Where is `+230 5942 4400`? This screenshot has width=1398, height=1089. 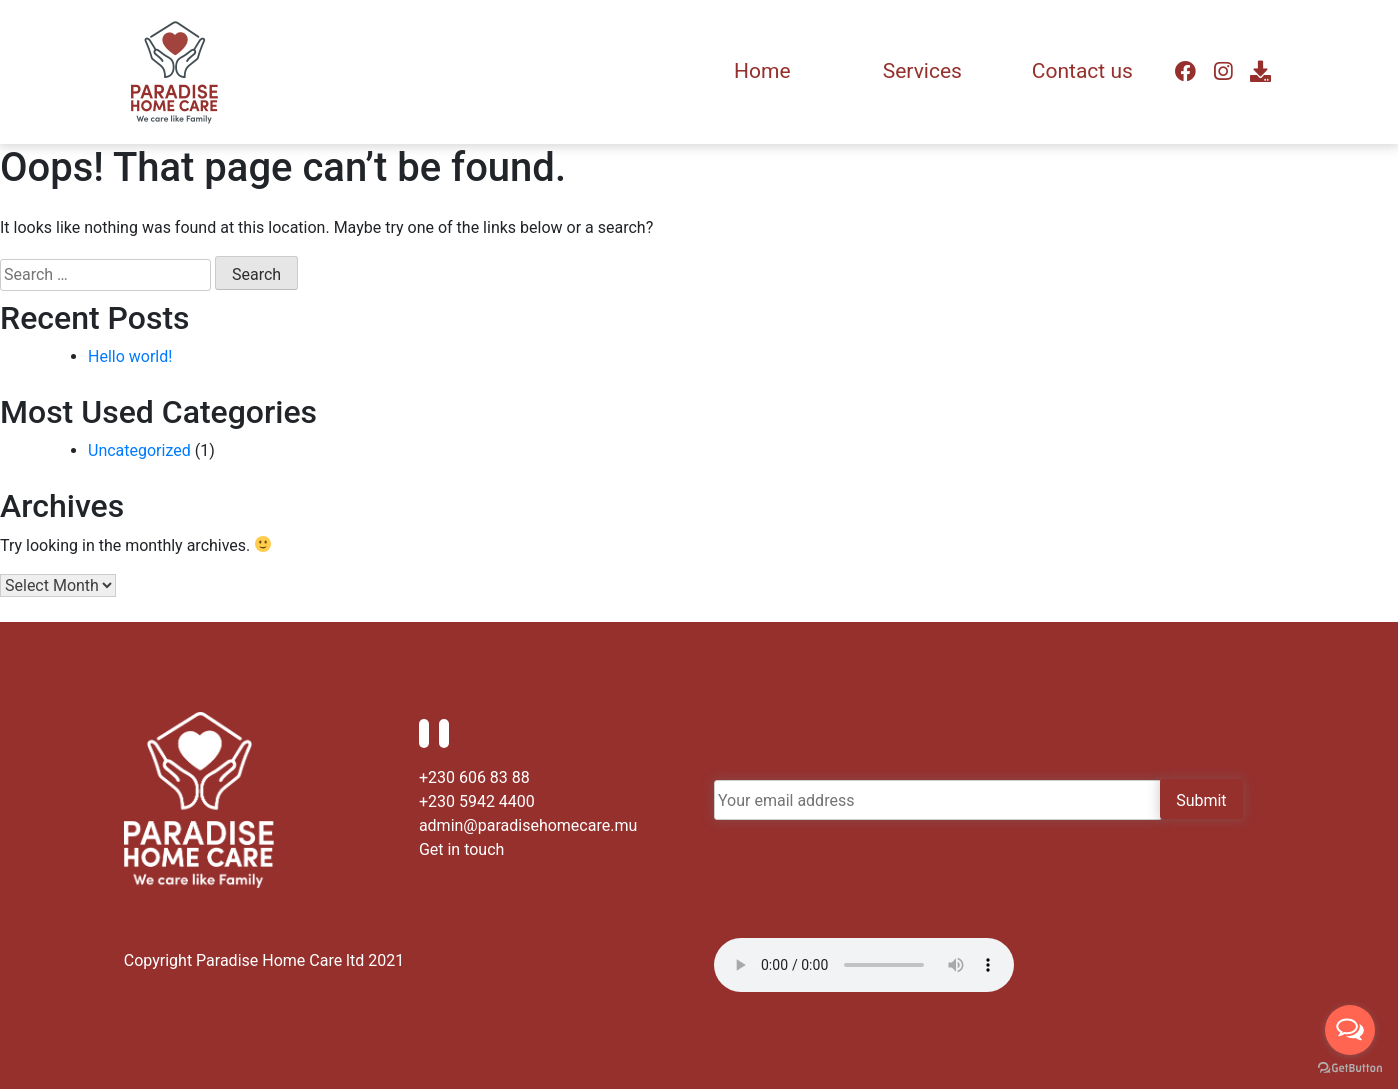 +230 5942 4400 is located at coordinates (477, 801).